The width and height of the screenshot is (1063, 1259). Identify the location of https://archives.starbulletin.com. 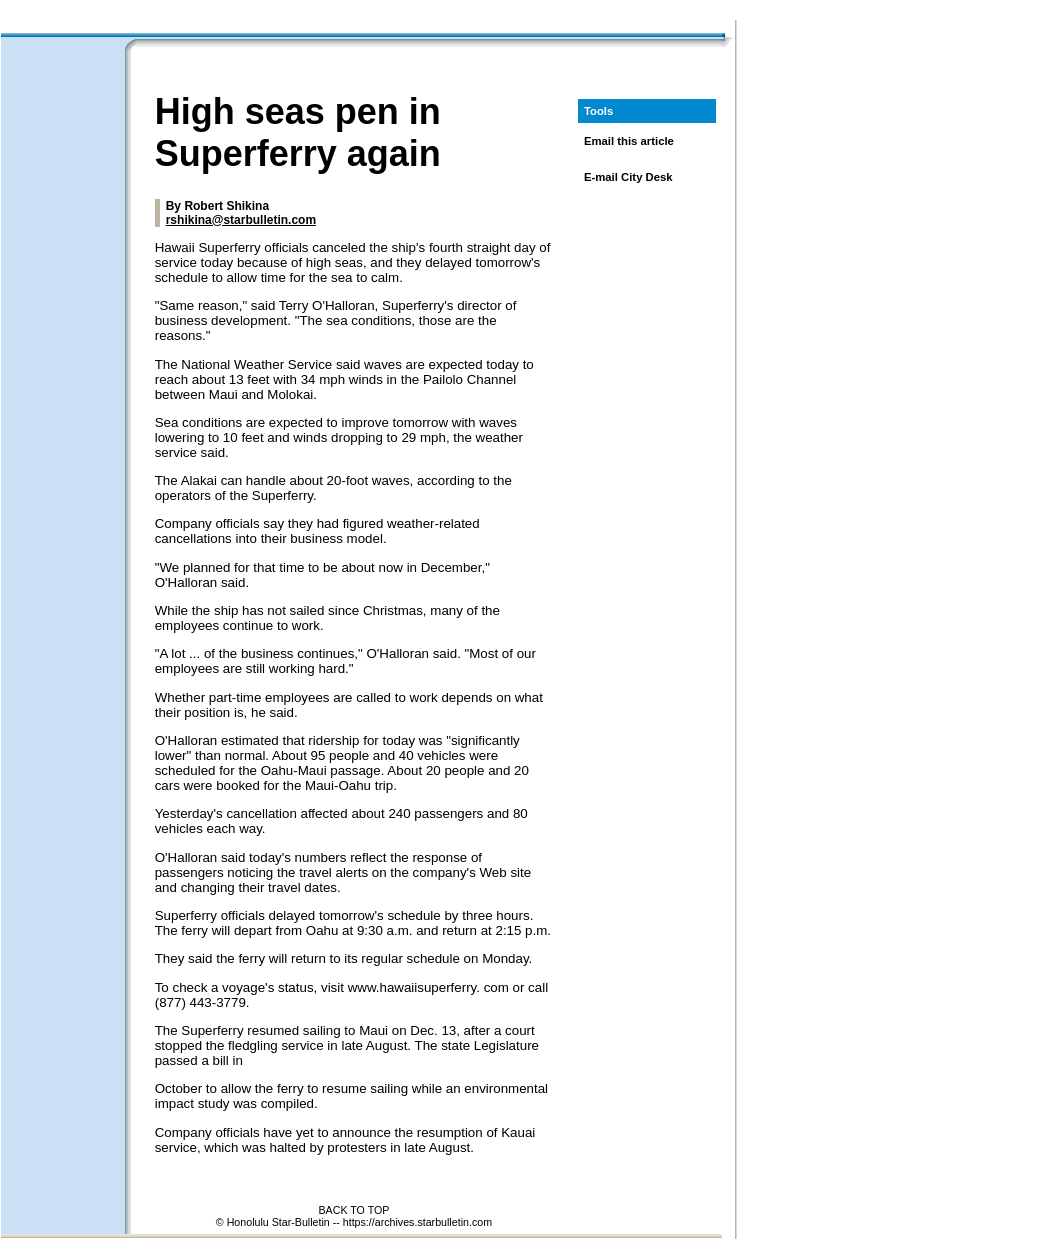
(417, 1222).